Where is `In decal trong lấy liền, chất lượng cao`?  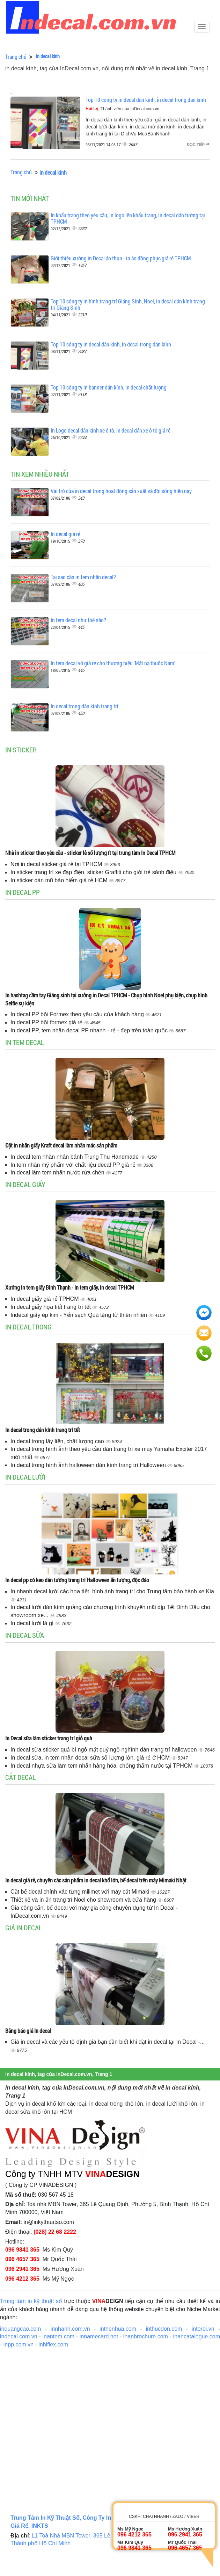
In decal trong lấy liền, chất lượng cao is located at coordinates (57, 1441).